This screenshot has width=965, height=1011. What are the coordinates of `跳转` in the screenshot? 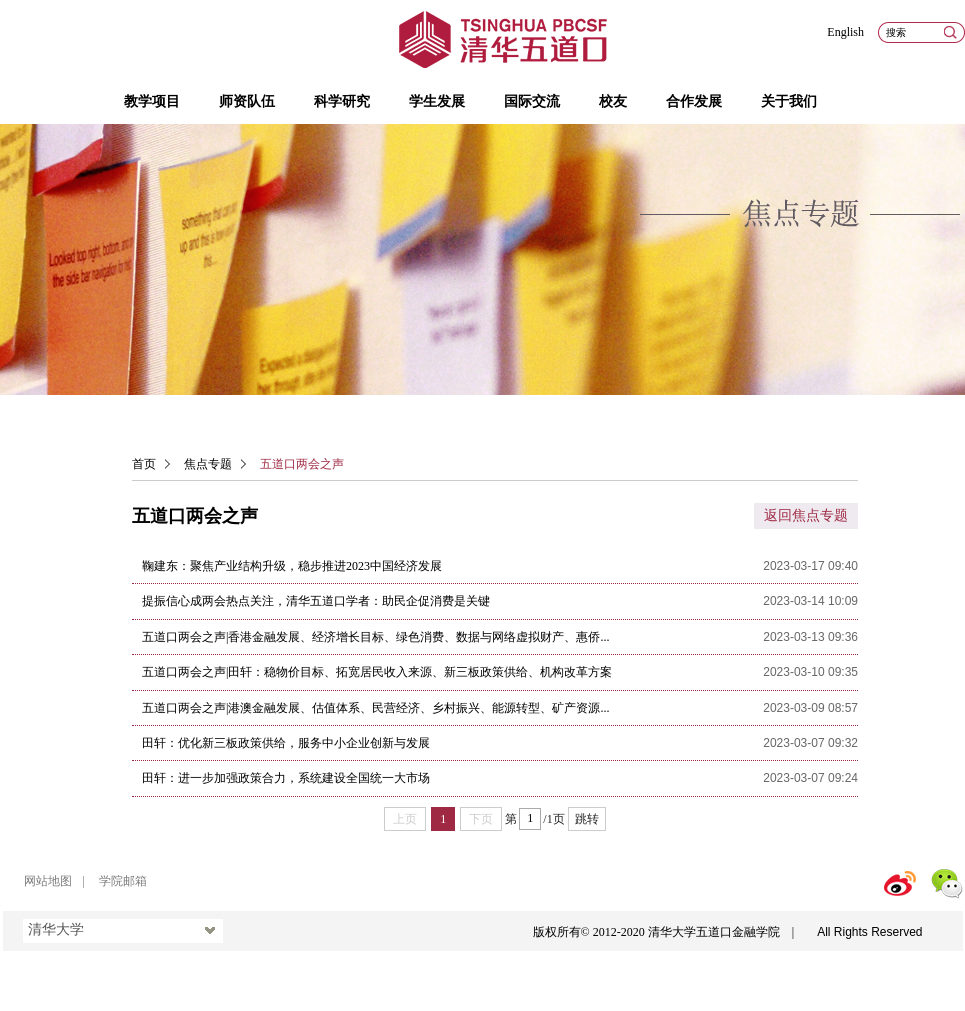 It's located at (587, 819).